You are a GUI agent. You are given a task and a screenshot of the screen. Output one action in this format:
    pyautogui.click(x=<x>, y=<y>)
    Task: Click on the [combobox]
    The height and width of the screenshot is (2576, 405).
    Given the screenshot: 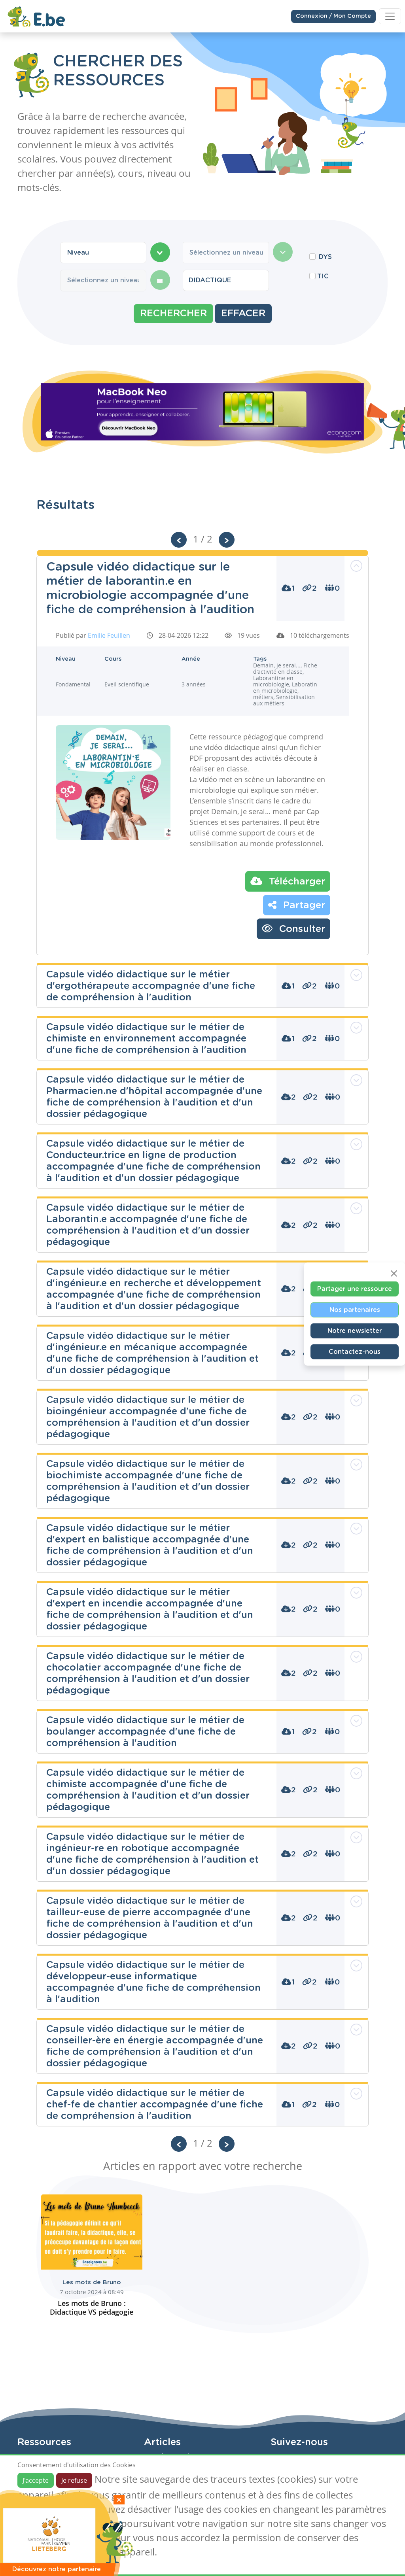 What is the action you would take?
    pyautogui.click(x=103, y=252)
    